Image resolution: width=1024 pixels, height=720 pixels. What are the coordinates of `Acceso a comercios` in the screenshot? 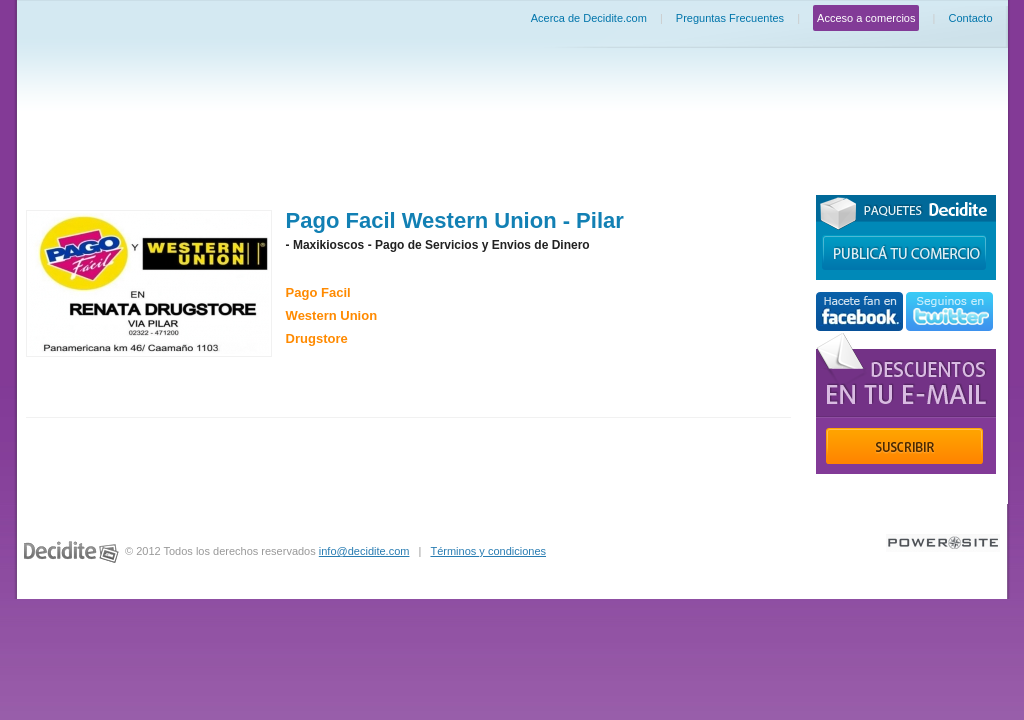 It's located at (866, 18).